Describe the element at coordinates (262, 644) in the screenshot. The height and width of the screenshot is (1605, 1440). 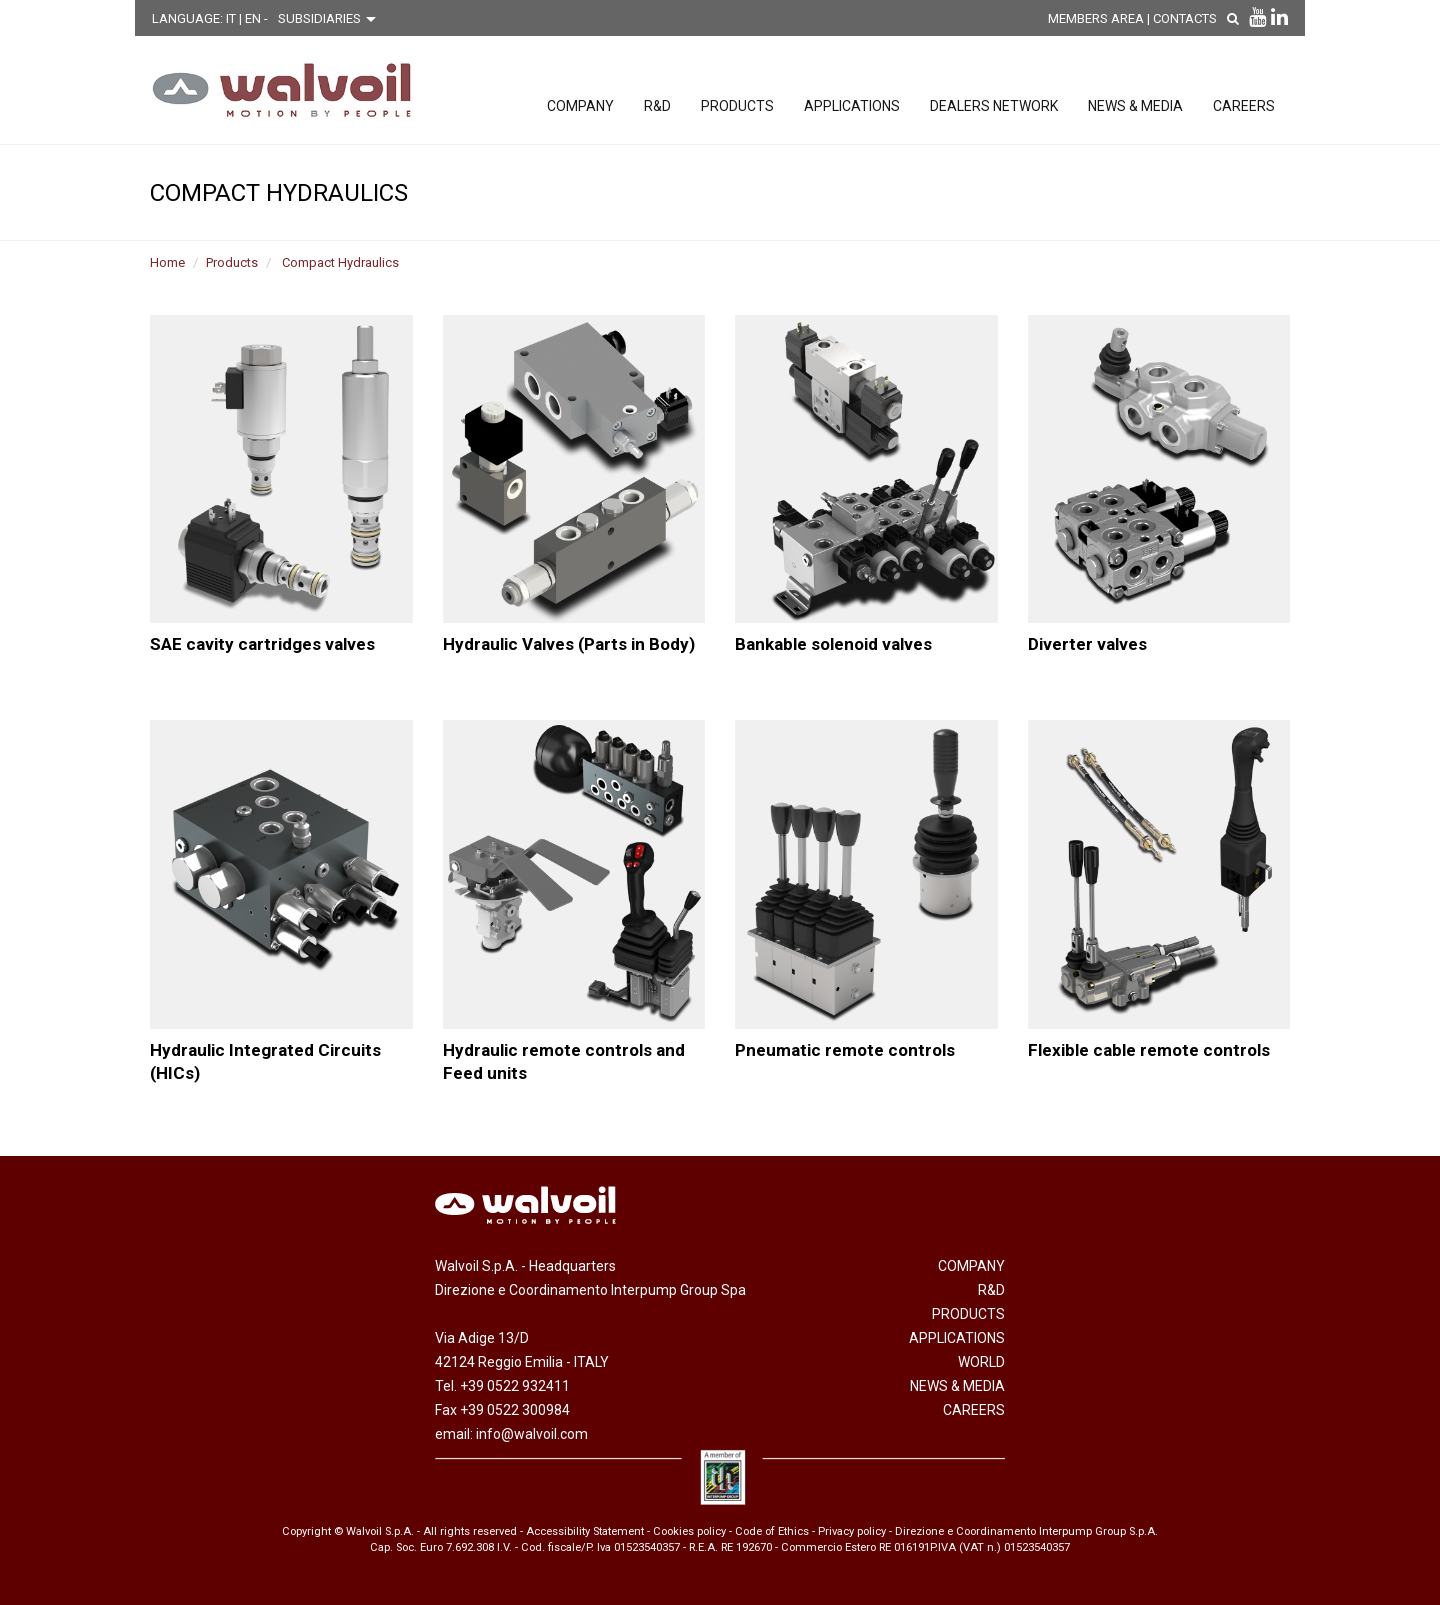
I see `SAE cavity cartridges valves` at that location.